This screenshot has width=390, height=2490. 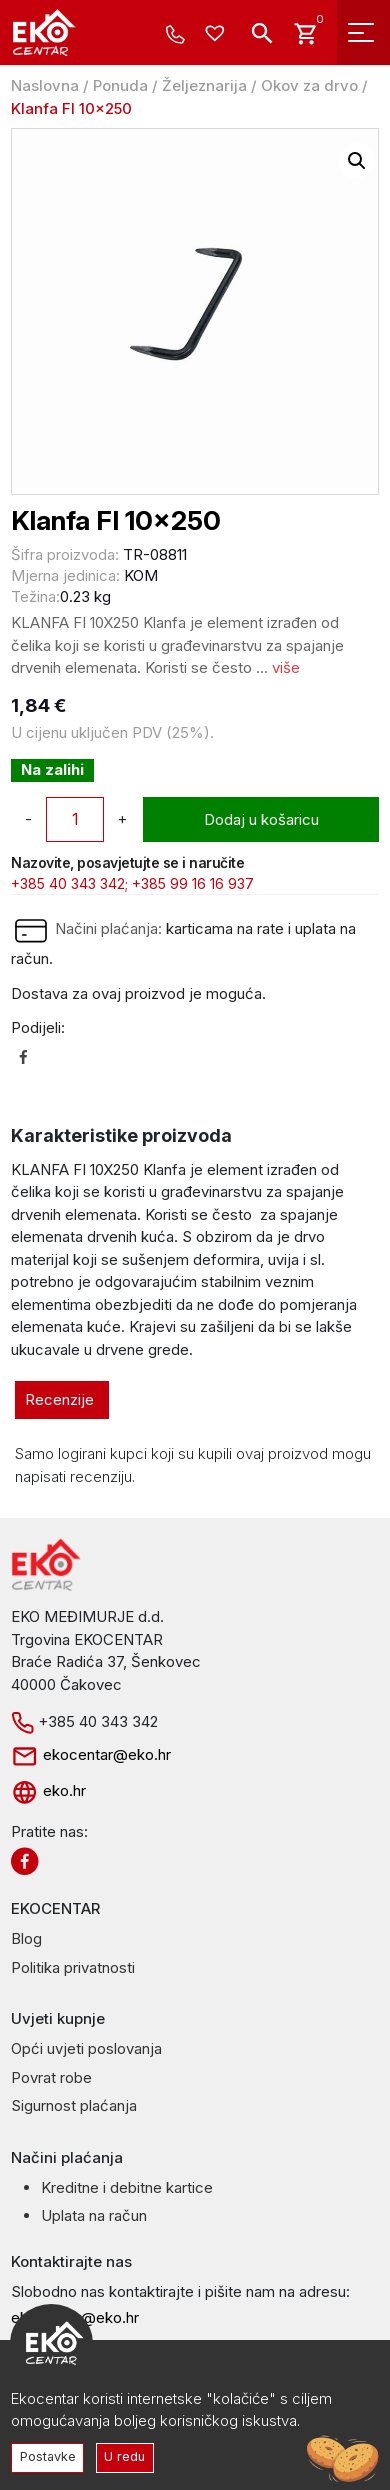 I want to click on Povrat robe, so click(x=51, y=2077).